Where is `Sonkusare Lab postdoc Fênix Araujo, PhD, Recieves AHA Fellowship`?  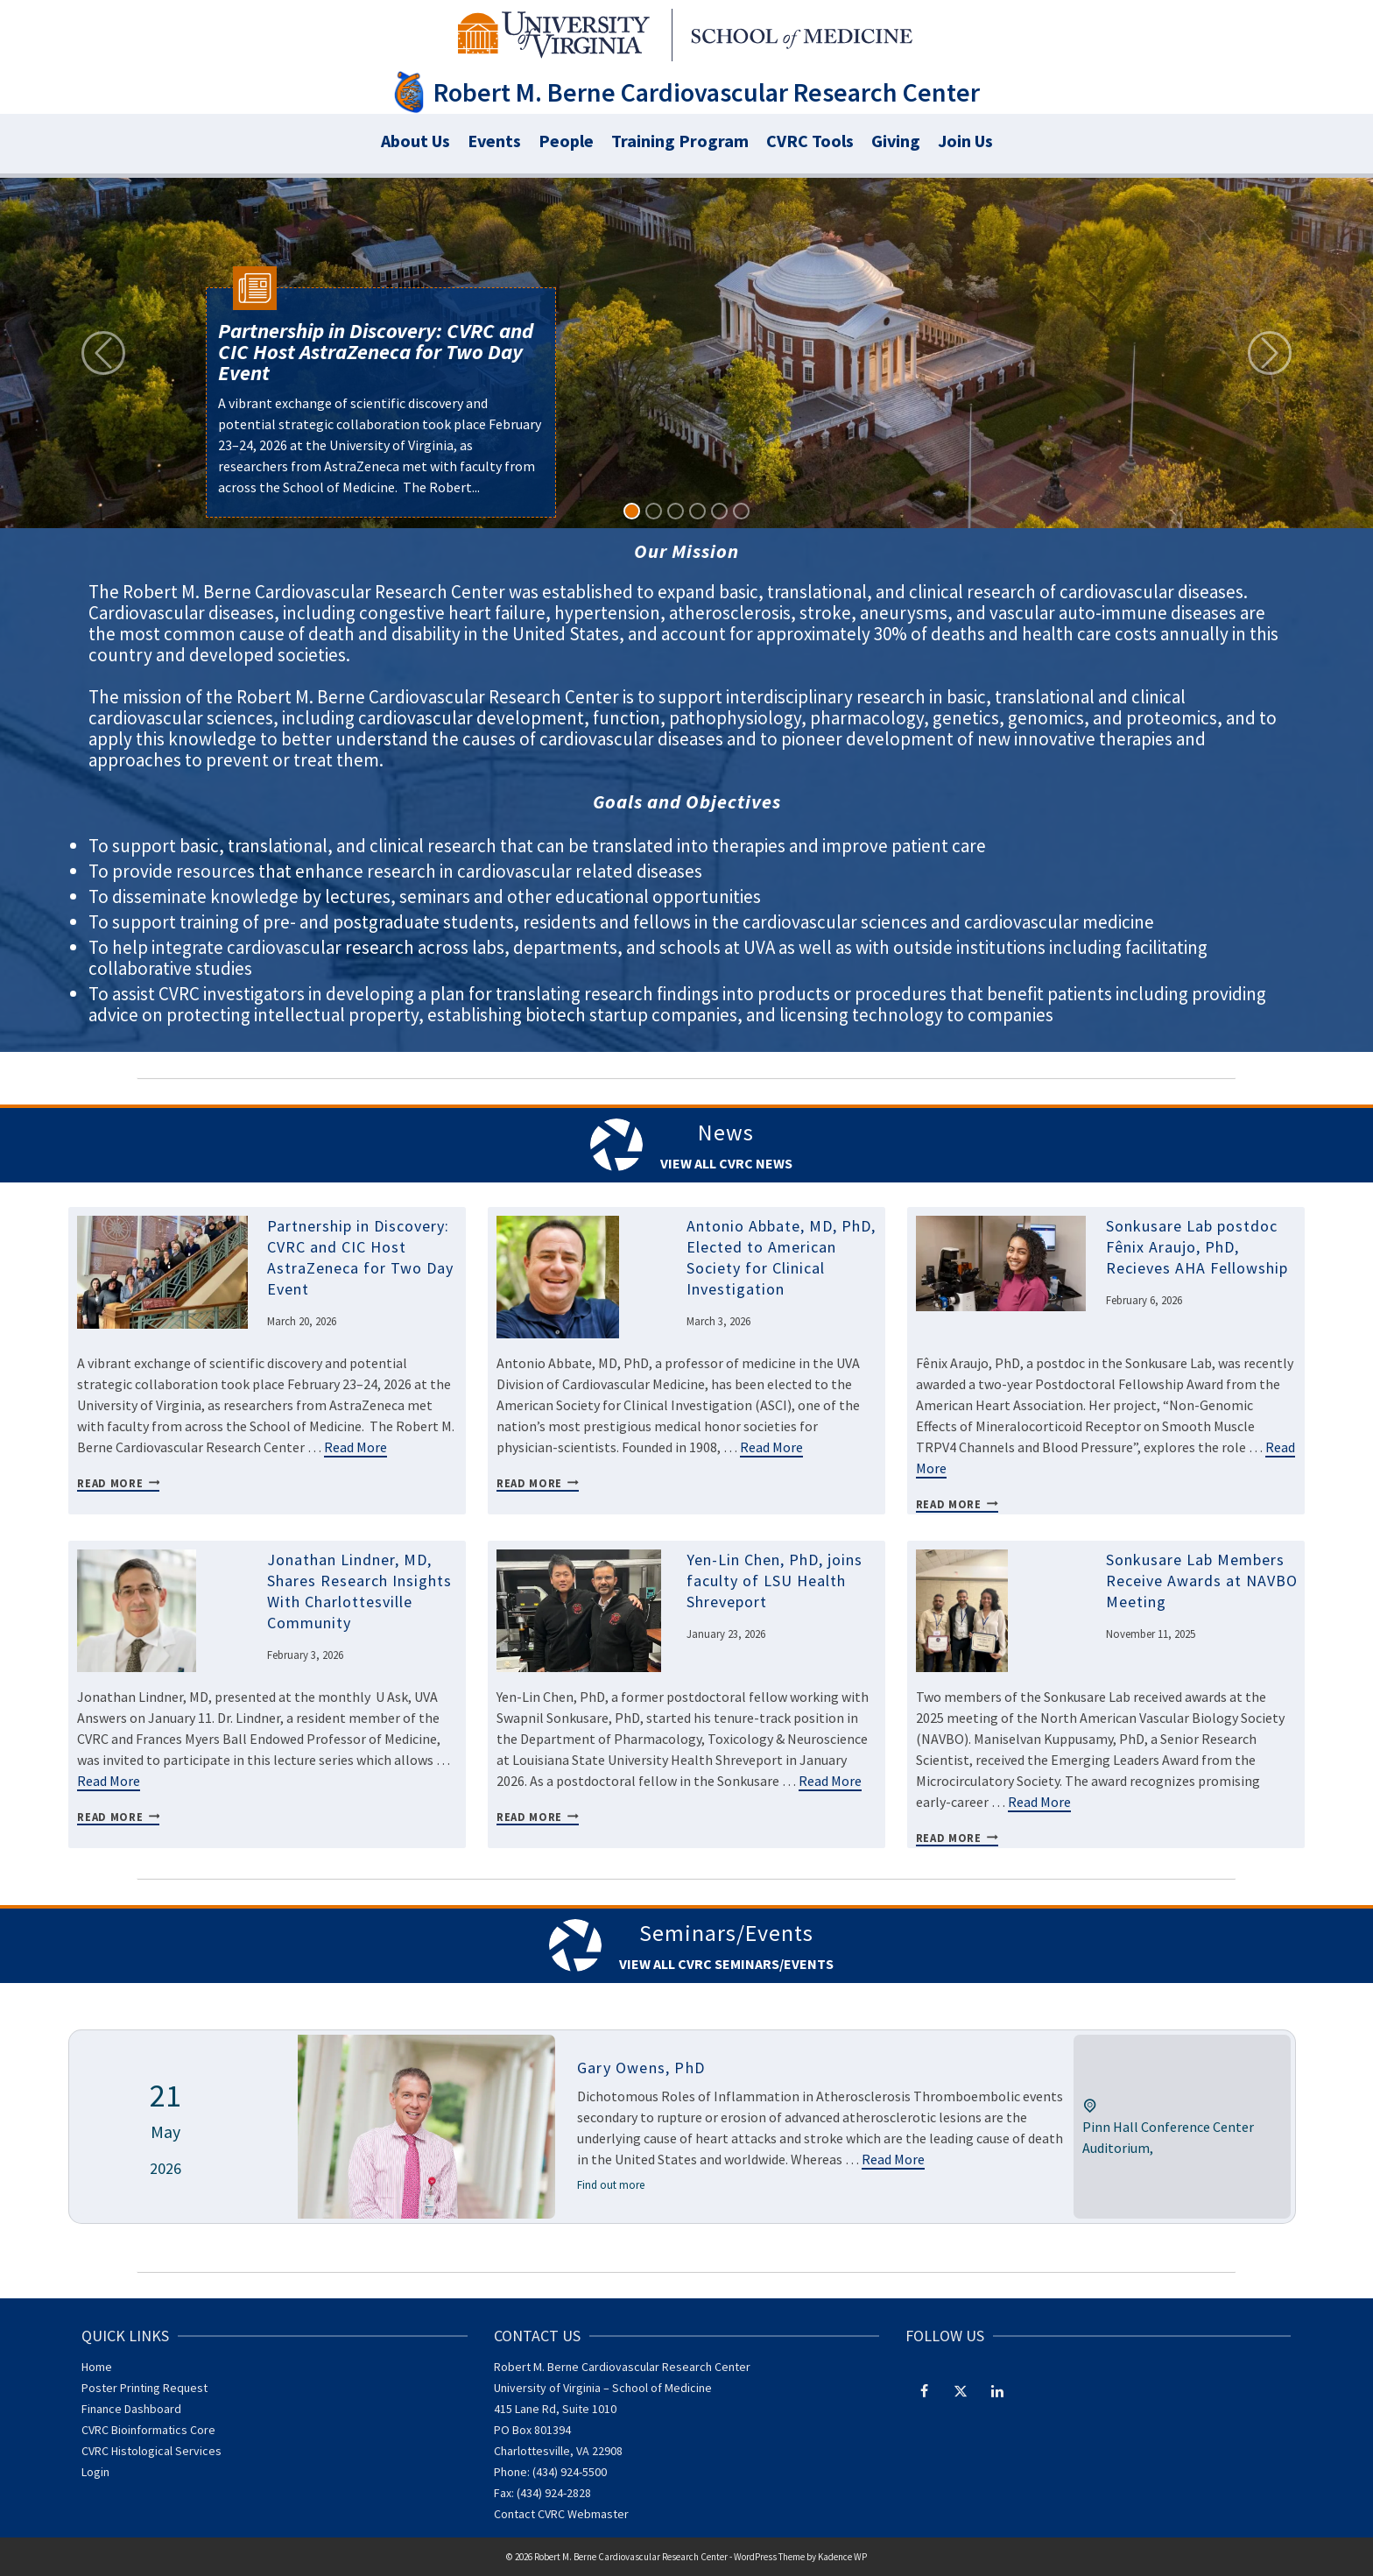 Sonkusare Lab postdoc Fênix Araujo, PhD, Recieves AHA Fellowship is located at coordinates (1197, 1247).